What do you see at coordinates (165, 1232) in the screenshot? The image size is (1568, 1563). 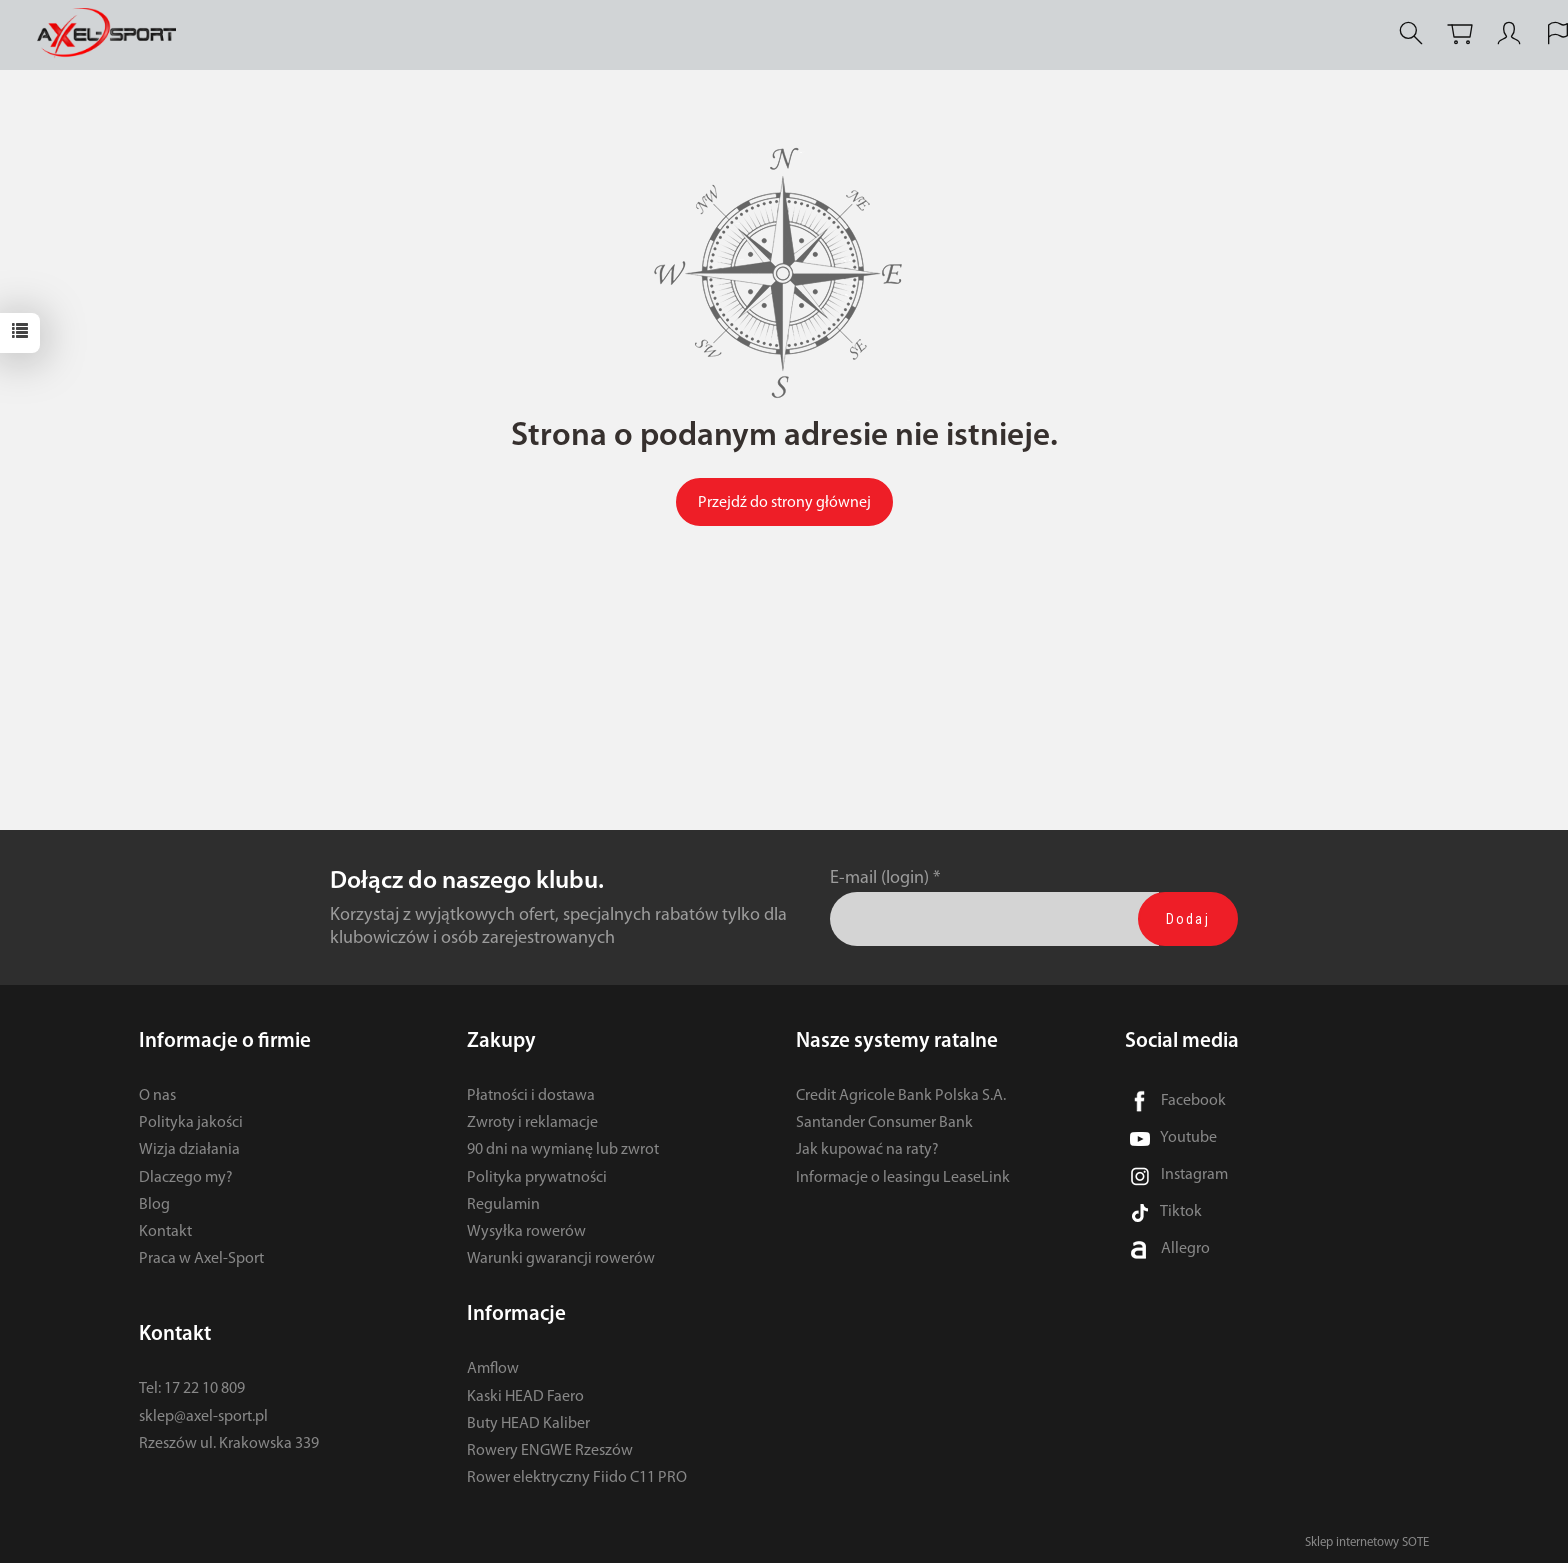 I see `Kontakt` at bounding box center [165, 1232].